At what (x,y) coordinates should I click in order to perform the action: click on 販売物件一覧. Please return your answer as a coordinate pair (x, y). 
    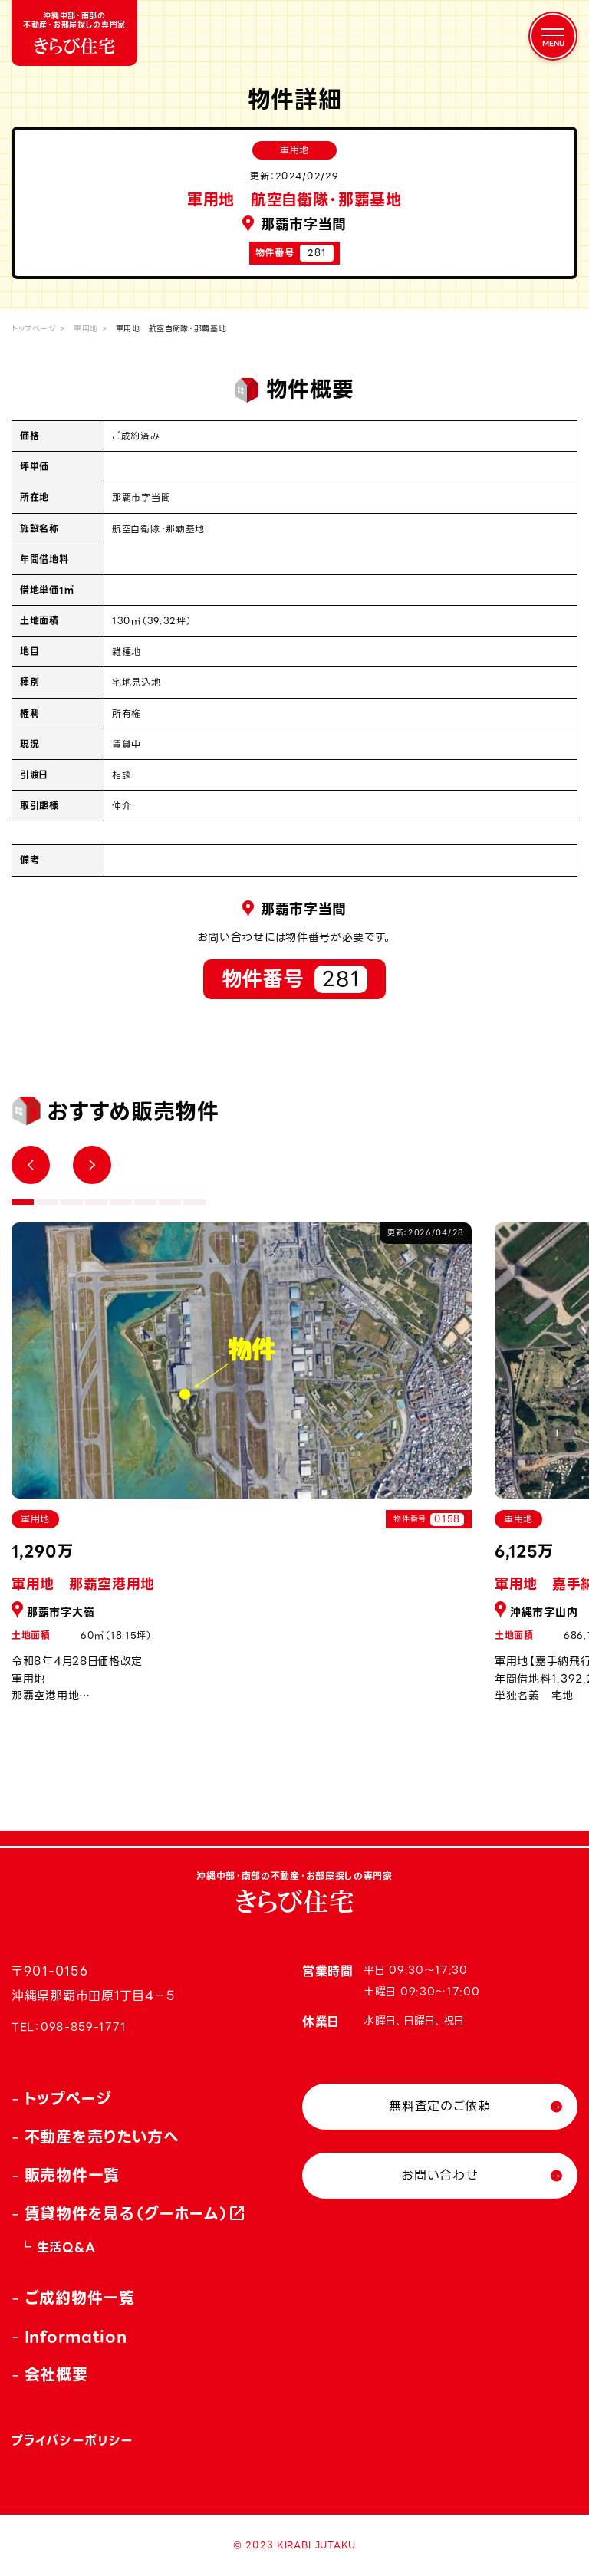
    Looking at the image, I should click on (72, 2175).